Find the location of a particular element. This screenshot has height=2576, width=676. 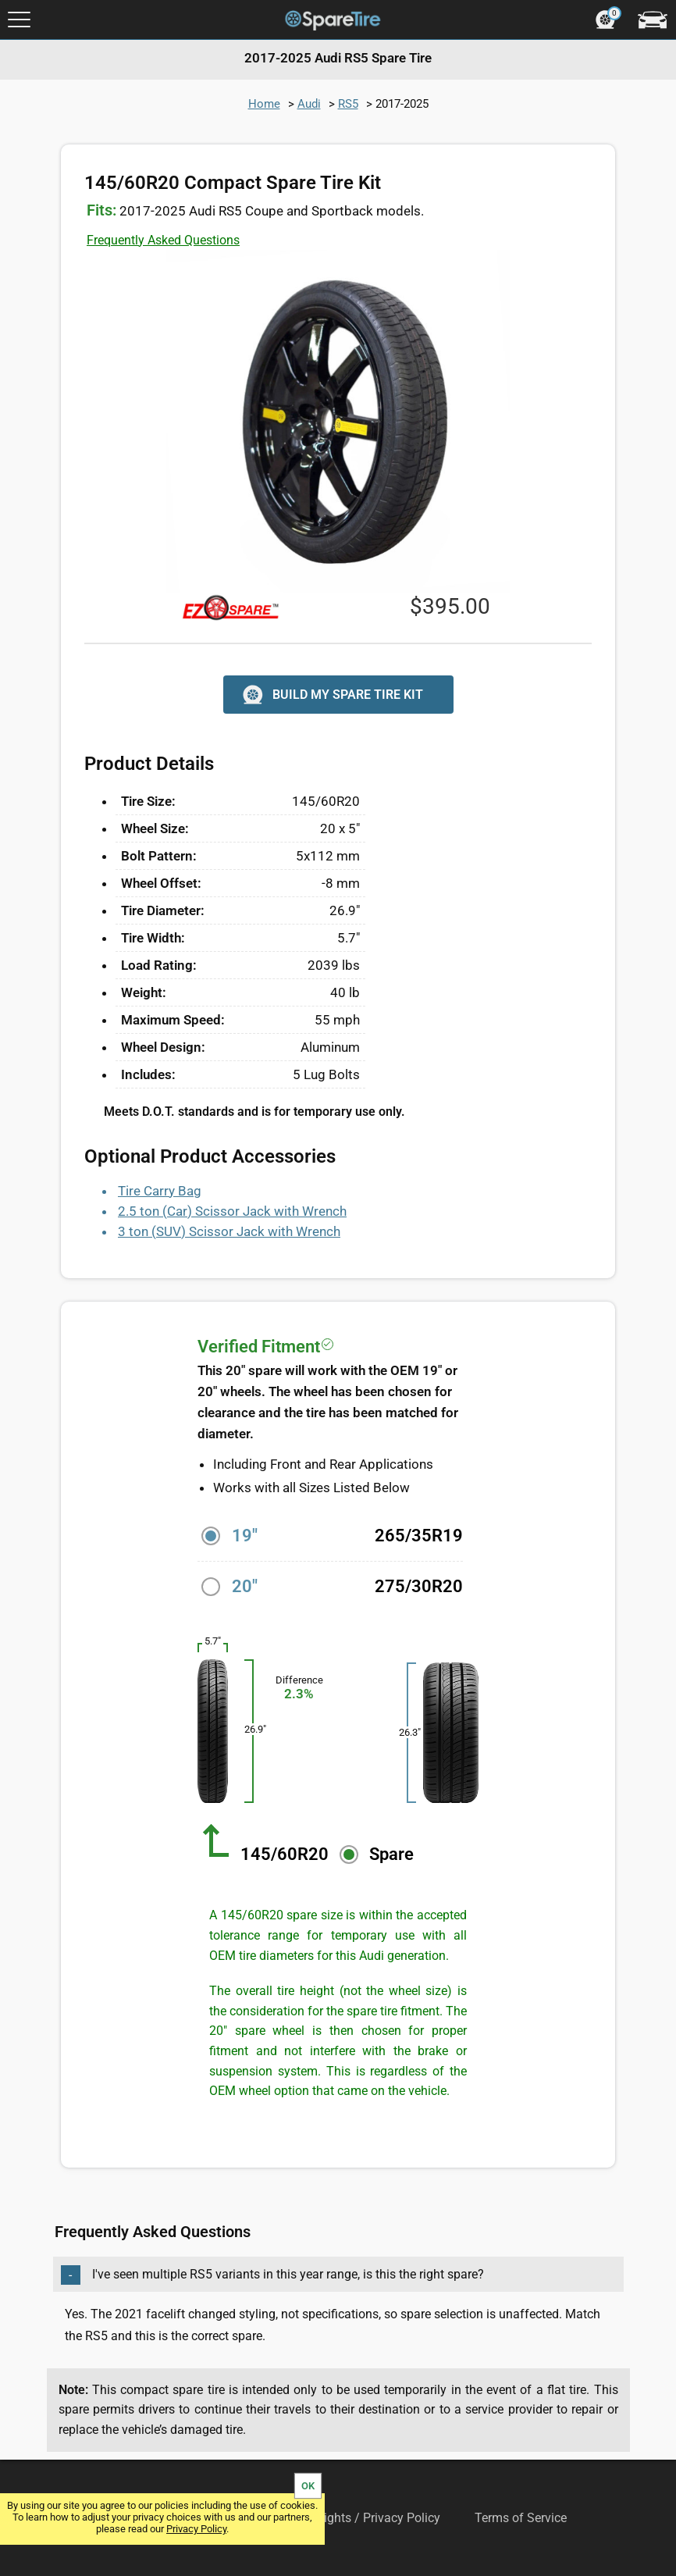

Your Privacy Rights / Privacy Policy is located at coordinates (342, 2517).